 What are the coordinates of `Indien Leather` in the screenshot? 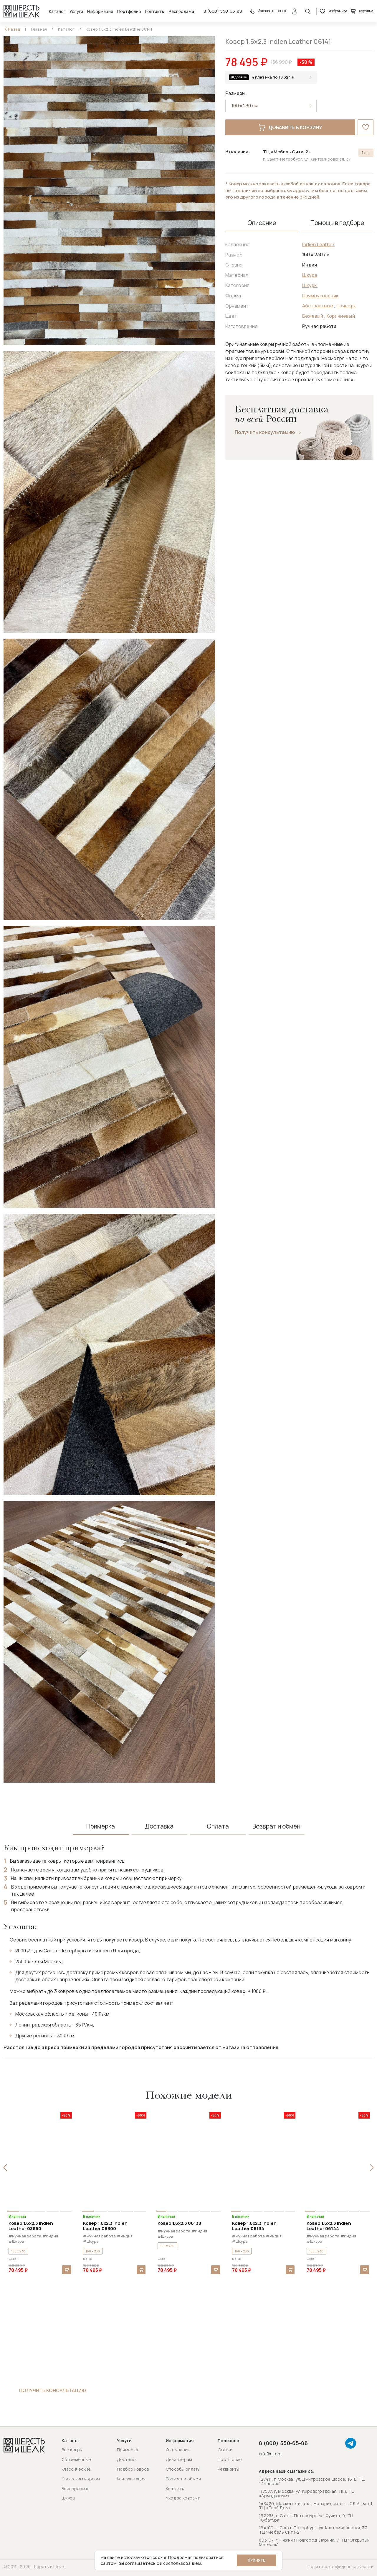 It's located at (318, 244).